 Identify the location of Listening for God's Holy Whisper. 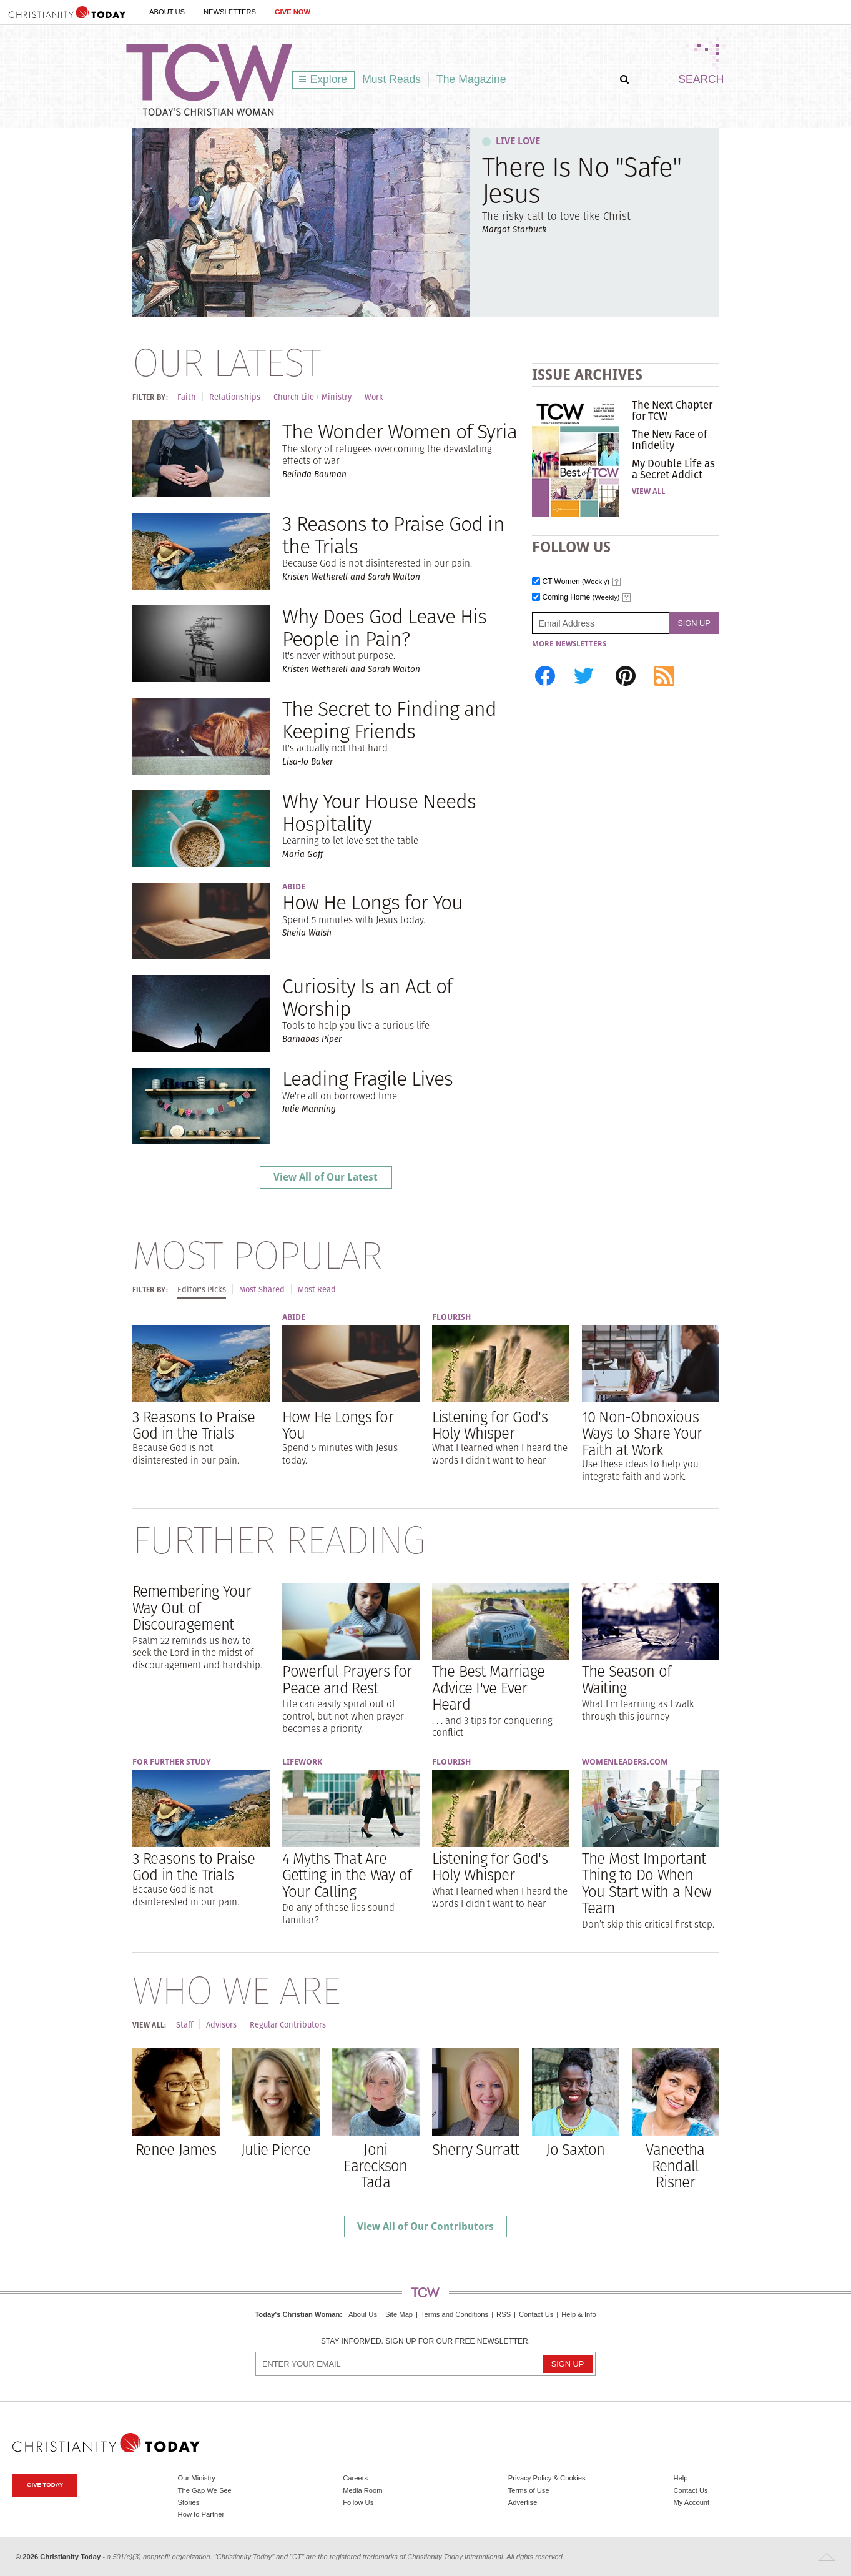
(490, 1425).